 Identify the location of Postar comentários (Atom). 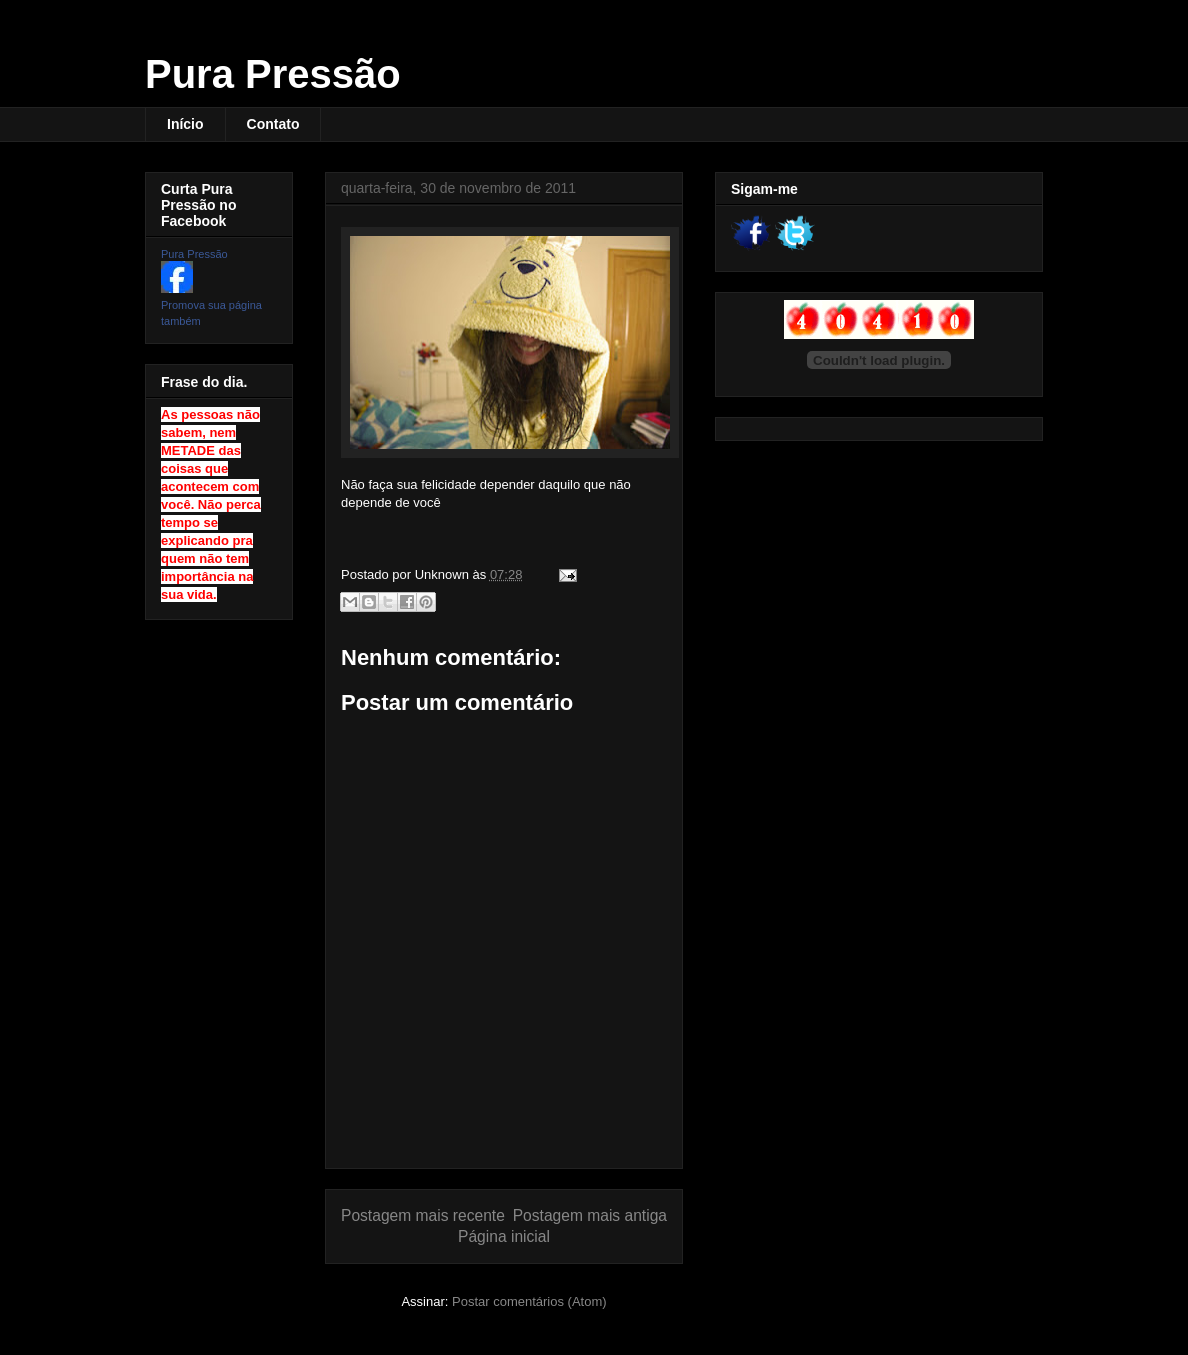
(529, 1301).